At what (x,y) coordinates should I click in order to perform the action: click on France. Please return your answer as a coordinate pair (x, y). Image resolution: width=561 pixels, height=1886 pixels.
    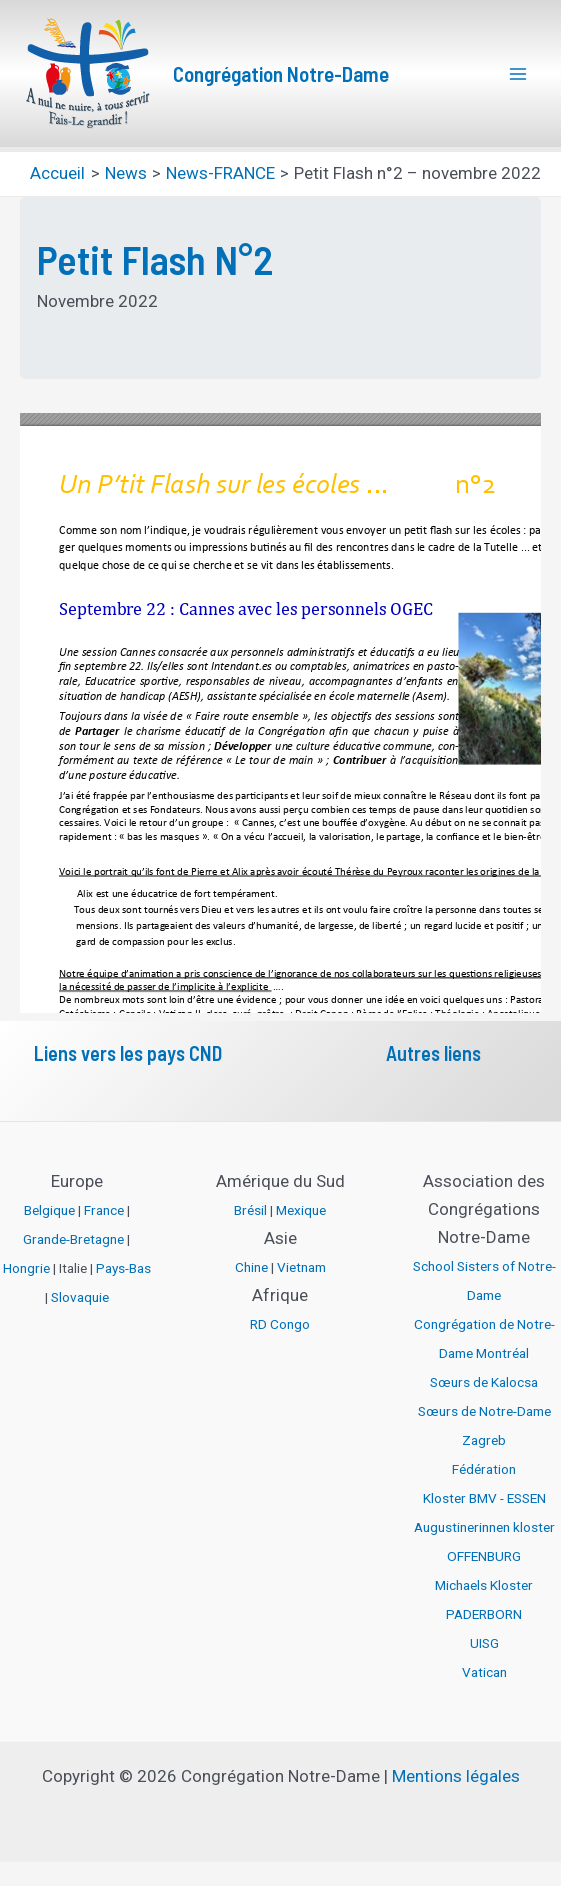
    Looking at the image, I should click on (104, 1210).